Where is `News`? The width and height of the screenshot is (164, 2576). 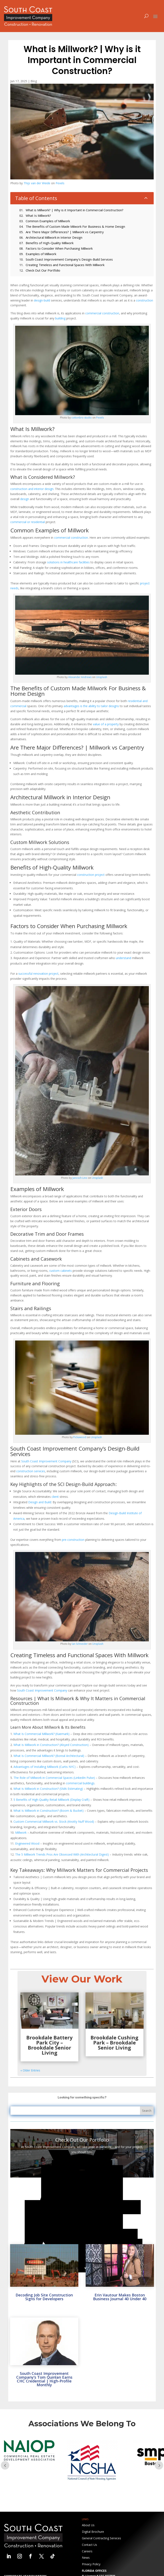
News is located at coordinates (86, 2558).